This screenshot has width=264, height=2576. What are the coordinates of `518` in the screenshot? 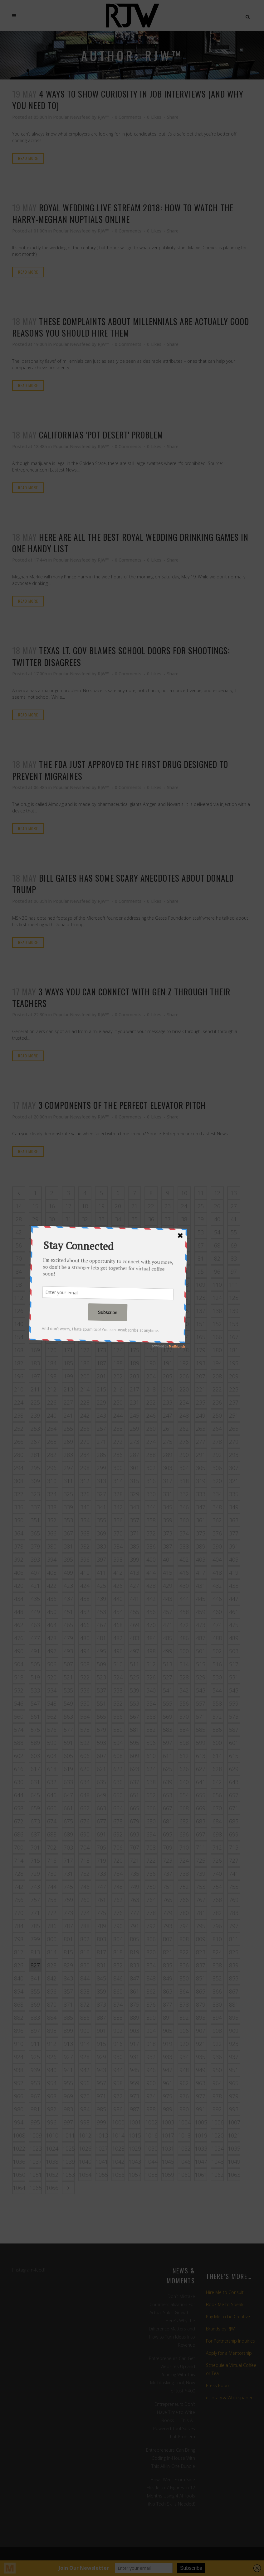 It's located at (18, 1677).